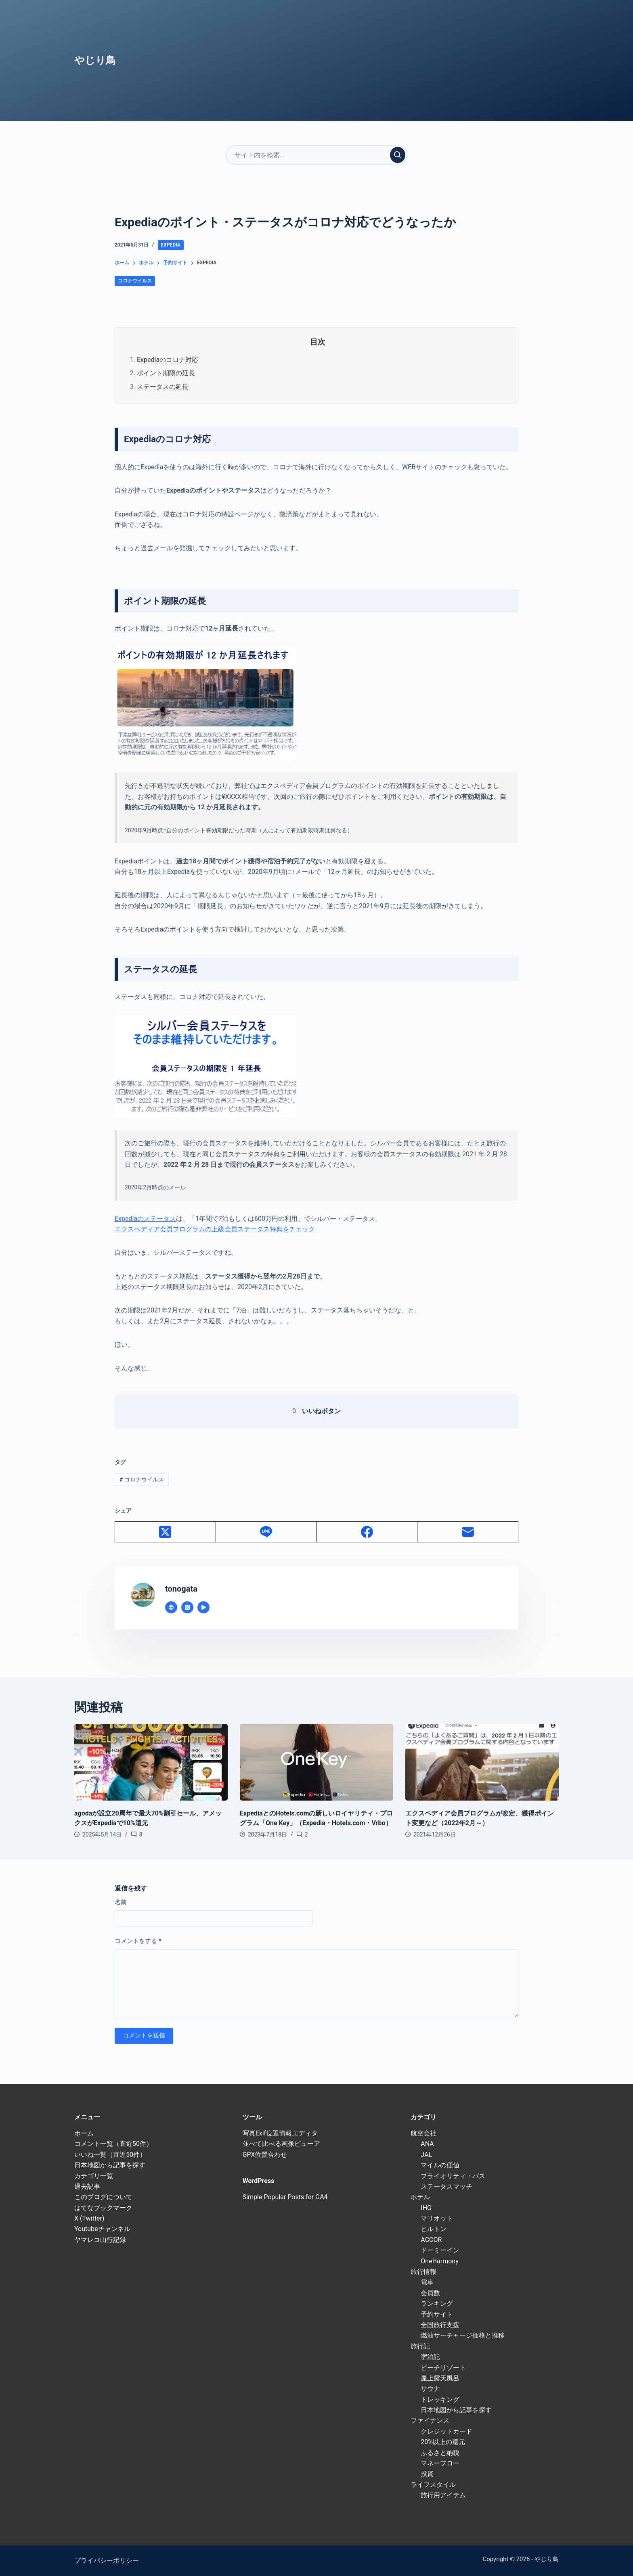  Describe the element at coordinates (166, 373) in the screenshot. I see `ポイント期限の延長` at that location.